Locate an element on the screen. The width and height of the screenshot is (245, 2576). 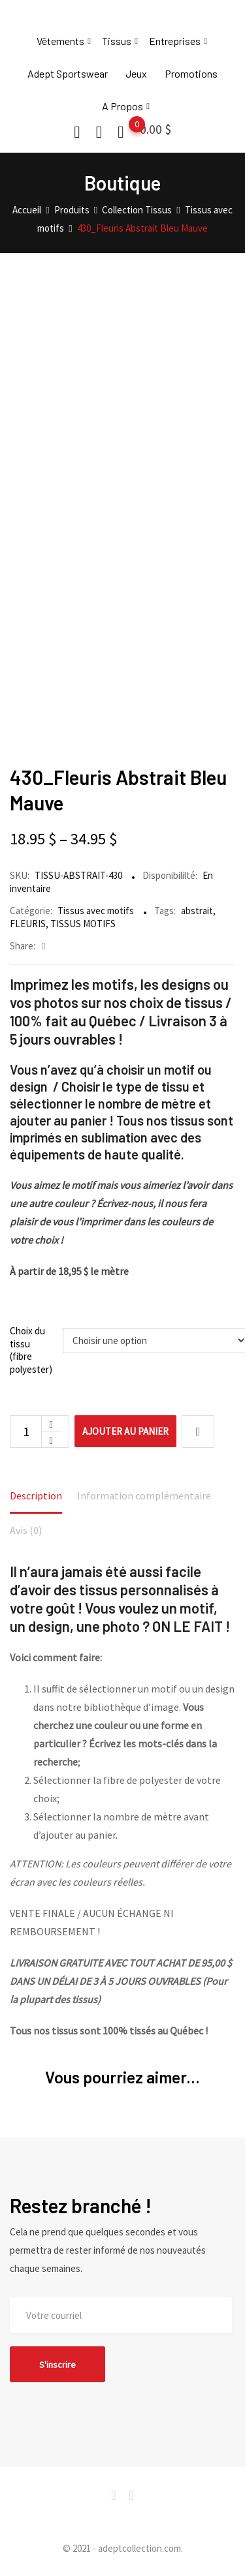
Choix du tissu (fibre polyester) is located at coordinates (31, 1350).